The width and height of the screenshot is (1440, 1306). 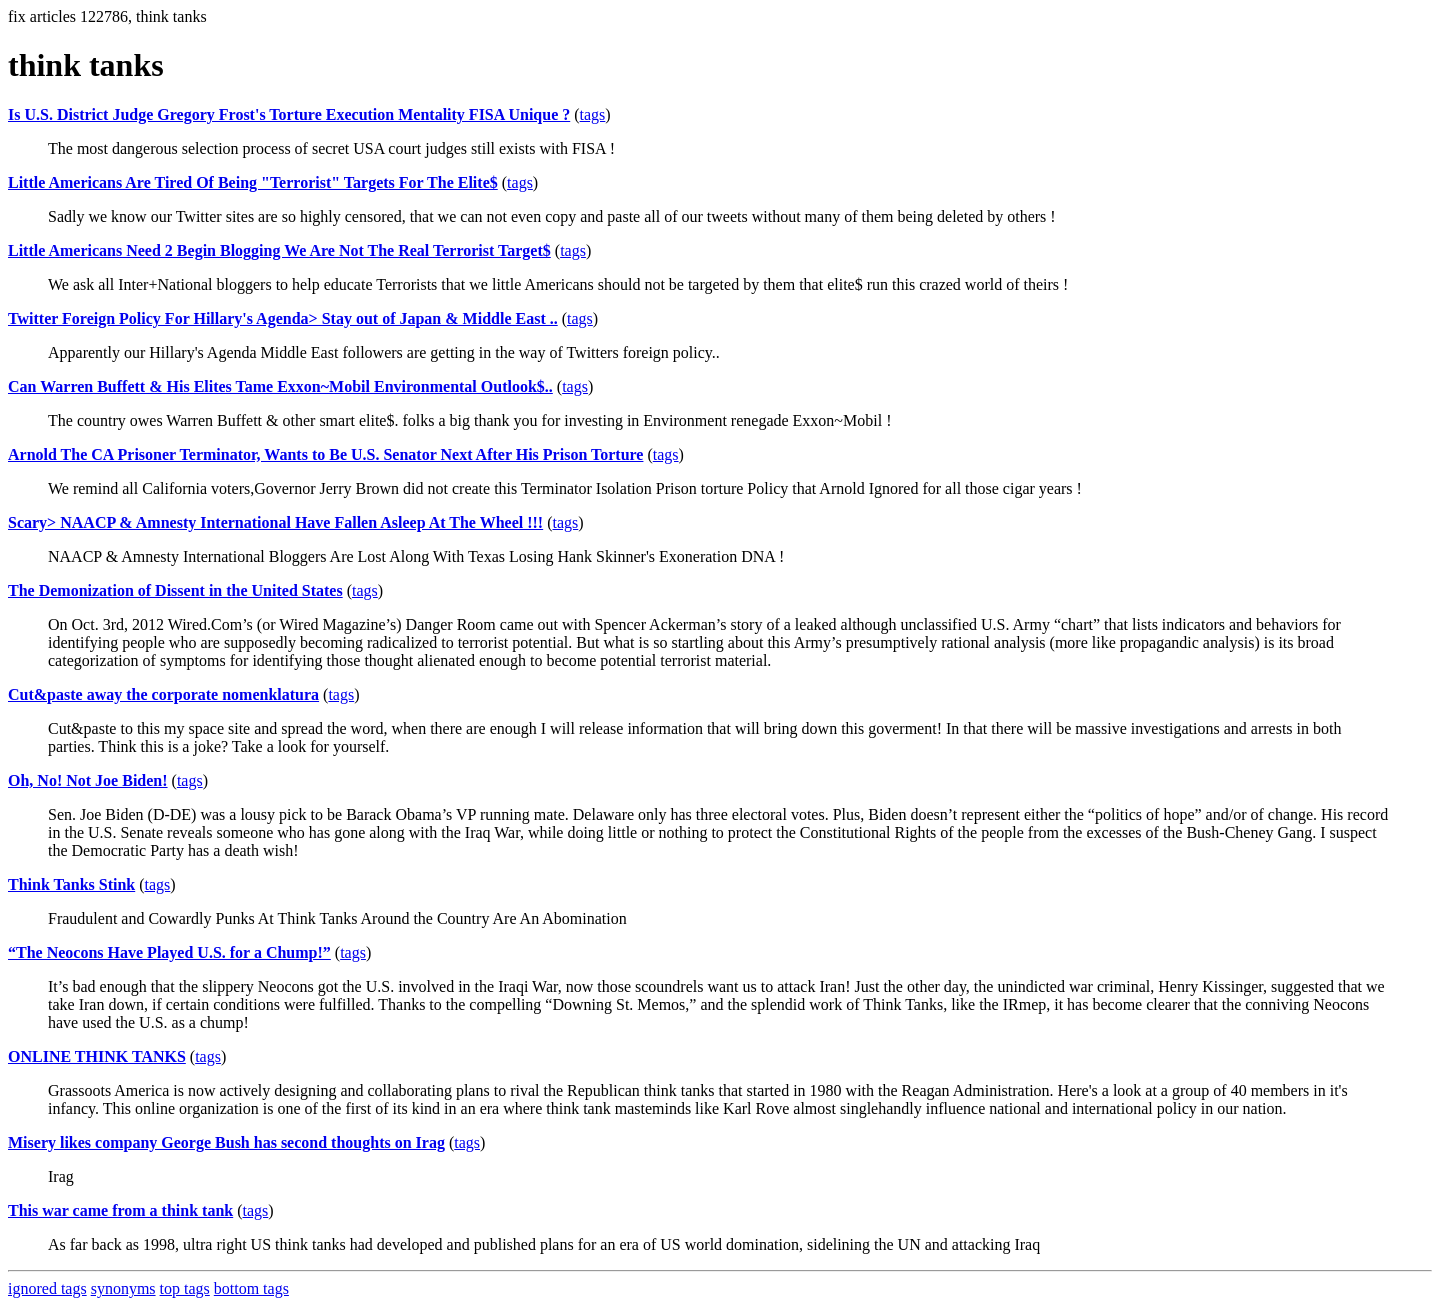 What do you see at coordinates (253, 182) in the screenshot?
I see `Little Americans Are Tired Of Being "Terrorist" Targets For The Elite$` at bounding box center [253, 182].